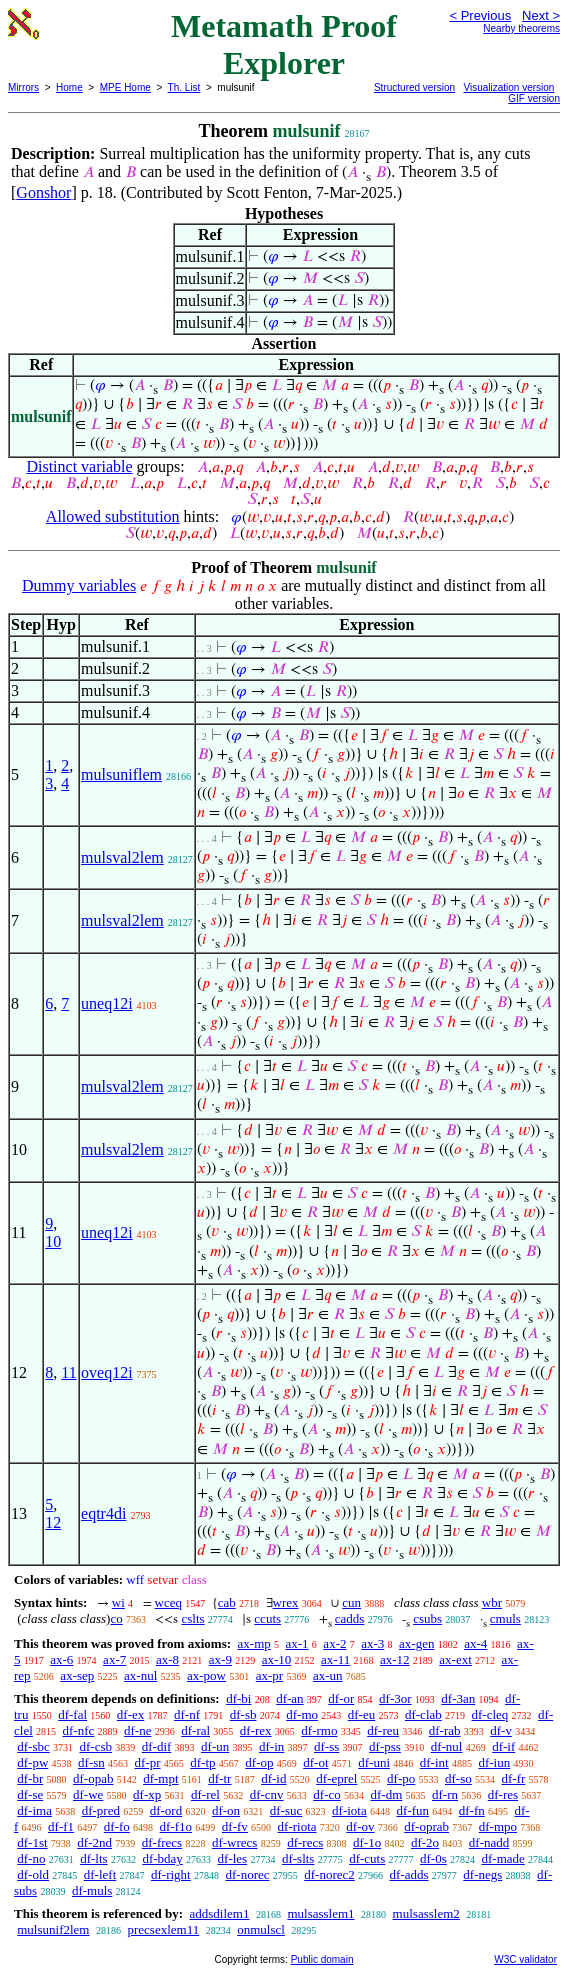 This screenshot has height=1976, width=568. I want to click on df-f1o, so click(176, 1826).